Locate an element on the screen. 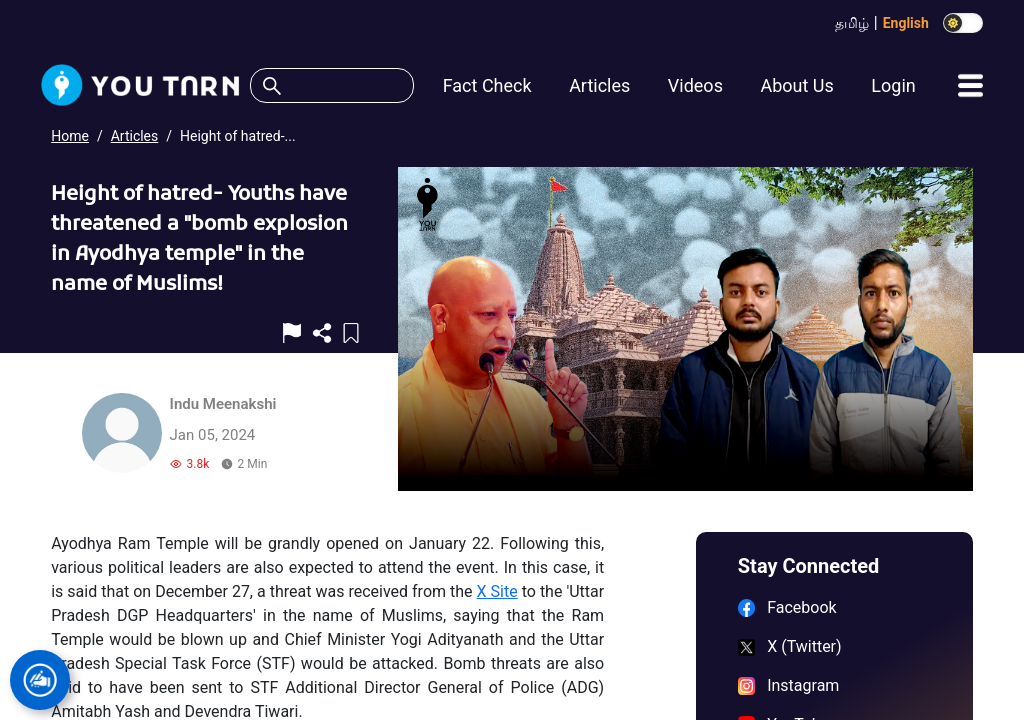 The height and width of the screenshot is (720, 1024). Articles is located at coordinates (599, 85).